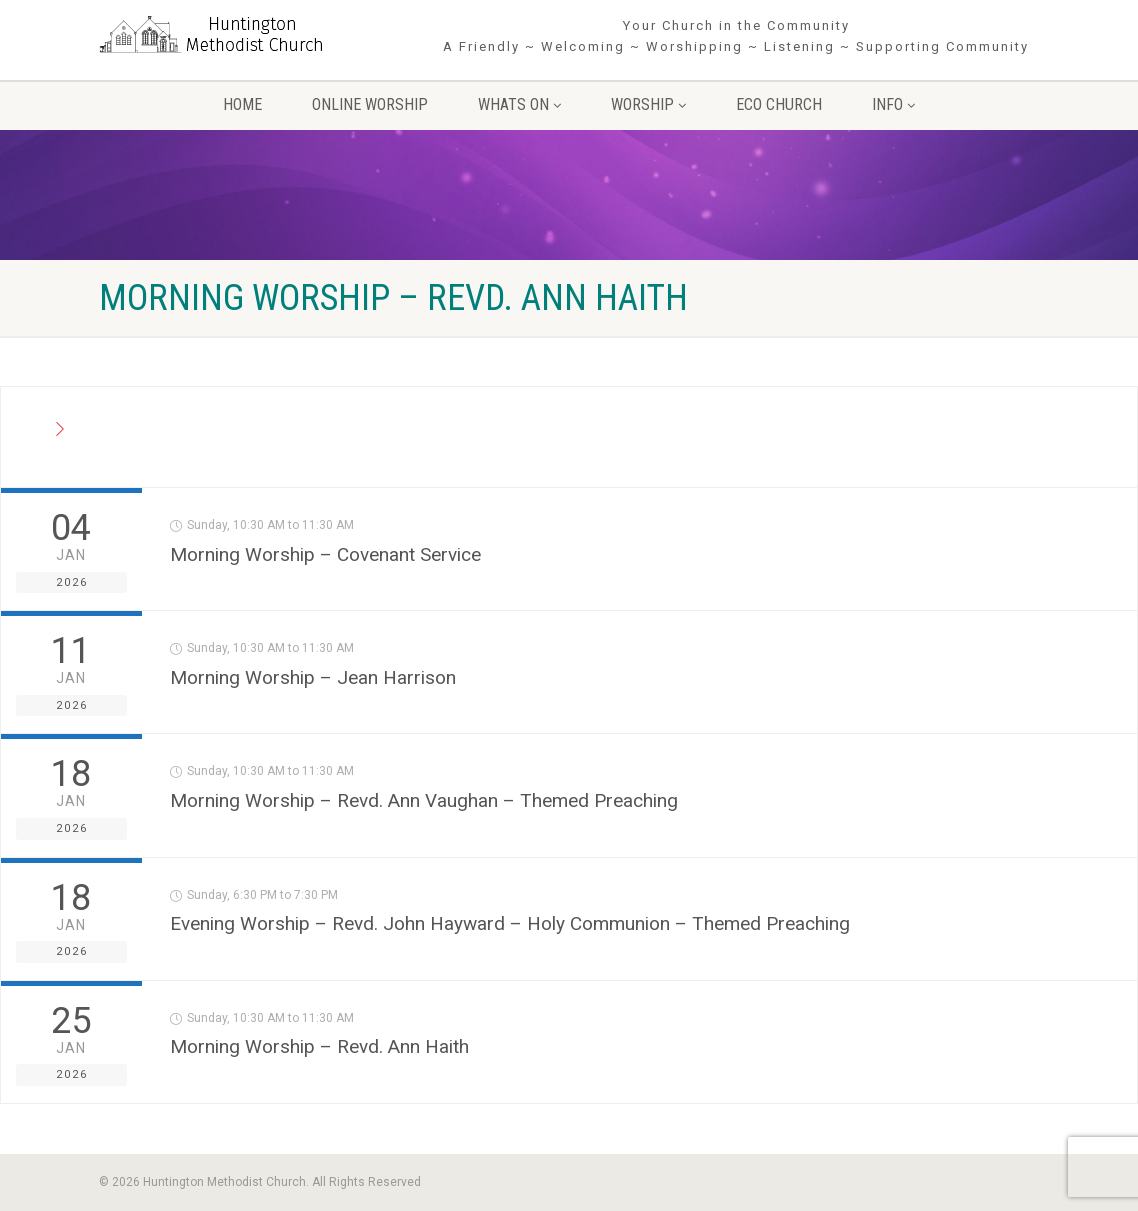 The height and width of the screenshot is (1211, 1138). I want to click on Eco Church, so click(779, 104).